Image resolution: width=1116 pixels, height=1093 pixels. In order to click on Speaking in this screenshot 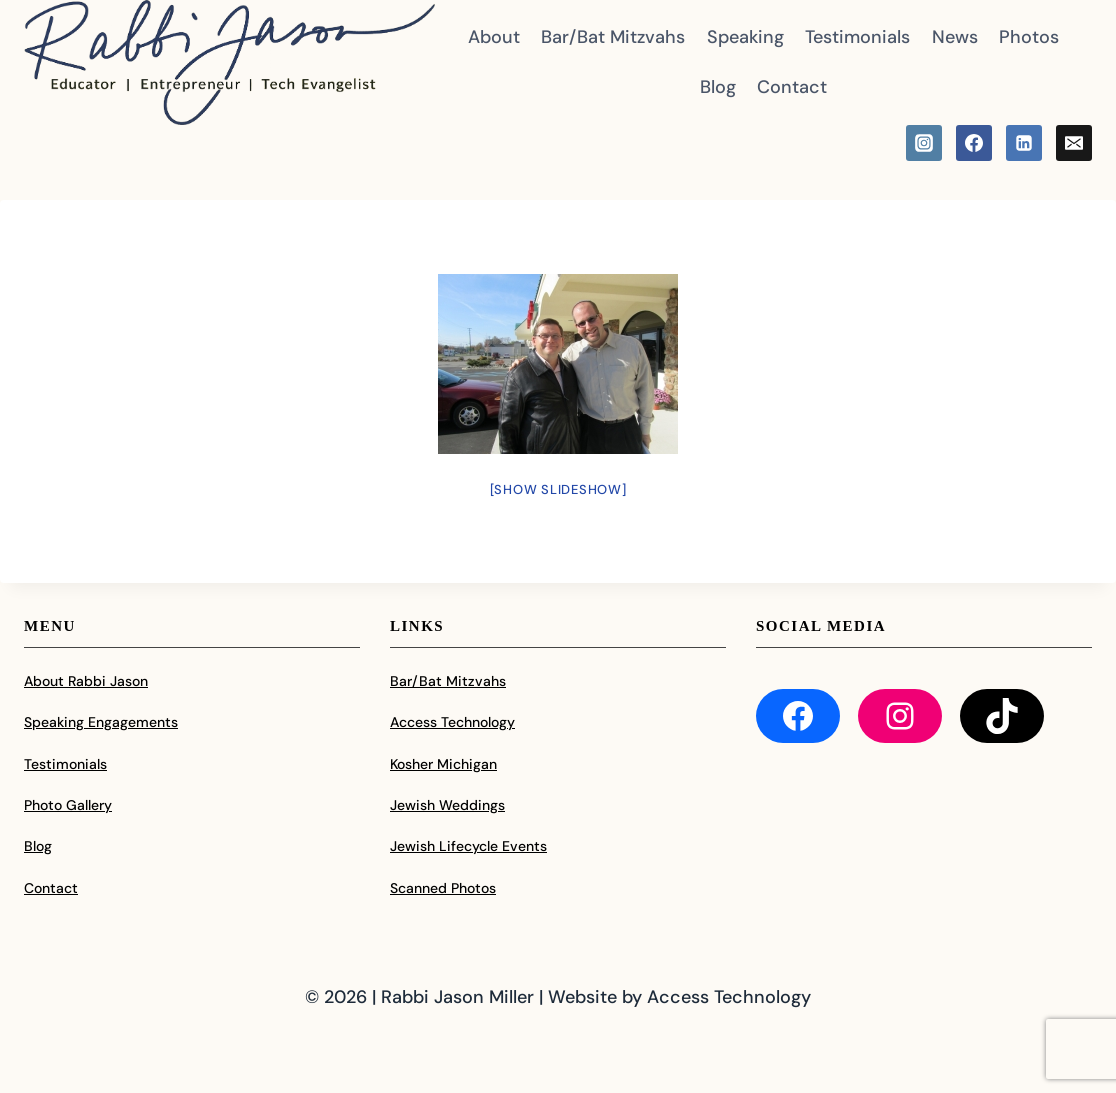, I will do `click(745, 37)`.